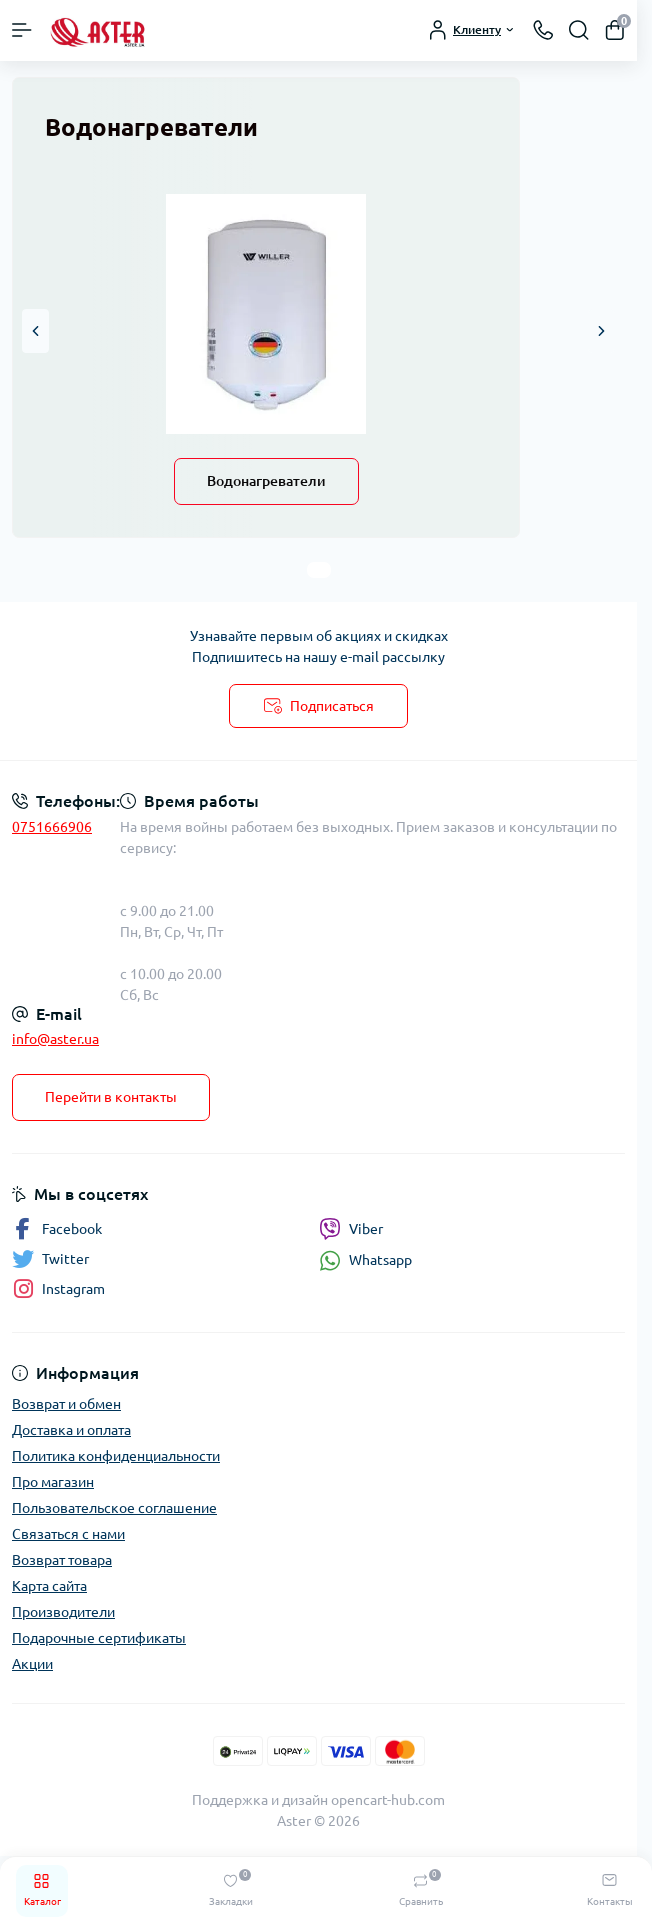 This screenshot has width=652, height=1925. I want to click on Про магазин, so click(53, 1482).